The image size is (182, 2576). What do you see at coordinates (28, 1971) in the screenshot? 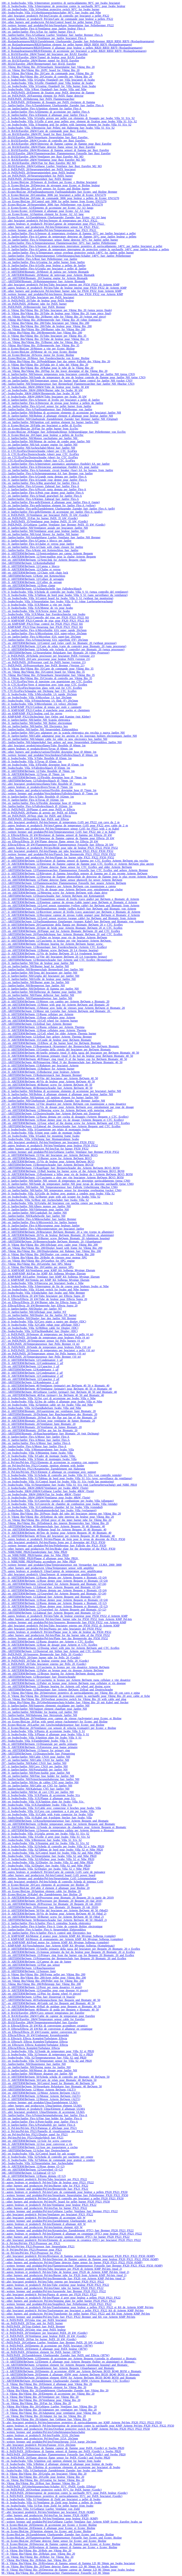
I see `320 - it_ARITERM/BeQuem_12/Sensore_fumi` at bounding box center [28, 1971].